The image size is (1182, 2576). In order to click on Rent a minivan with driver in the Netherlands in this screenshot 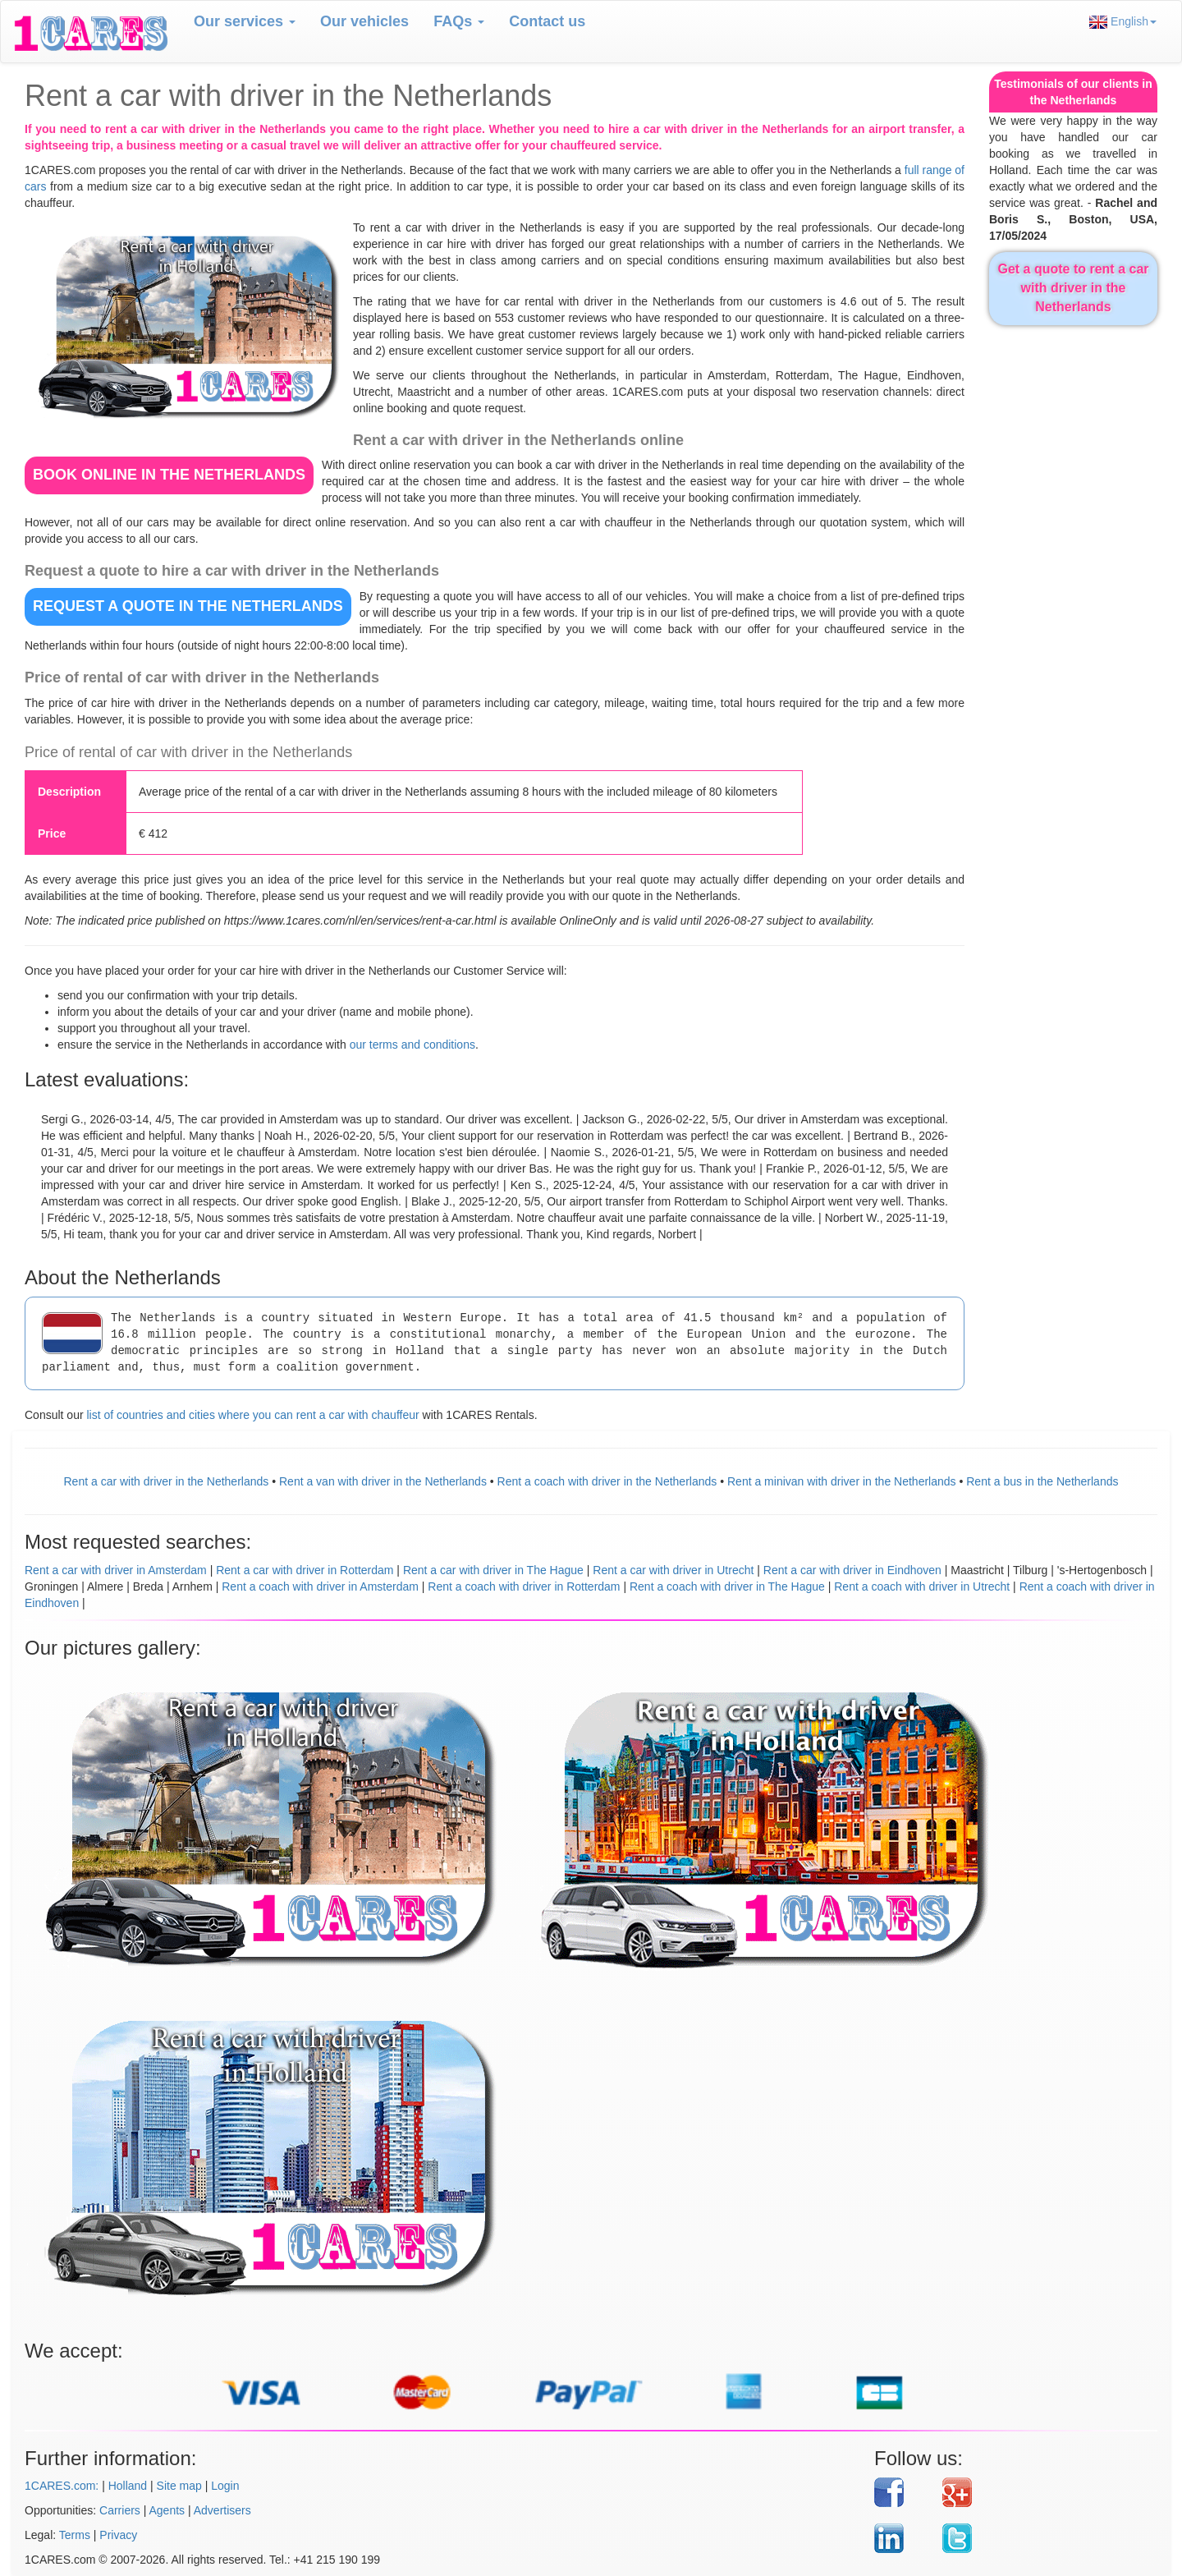, I will do `click(841, 1481)`.